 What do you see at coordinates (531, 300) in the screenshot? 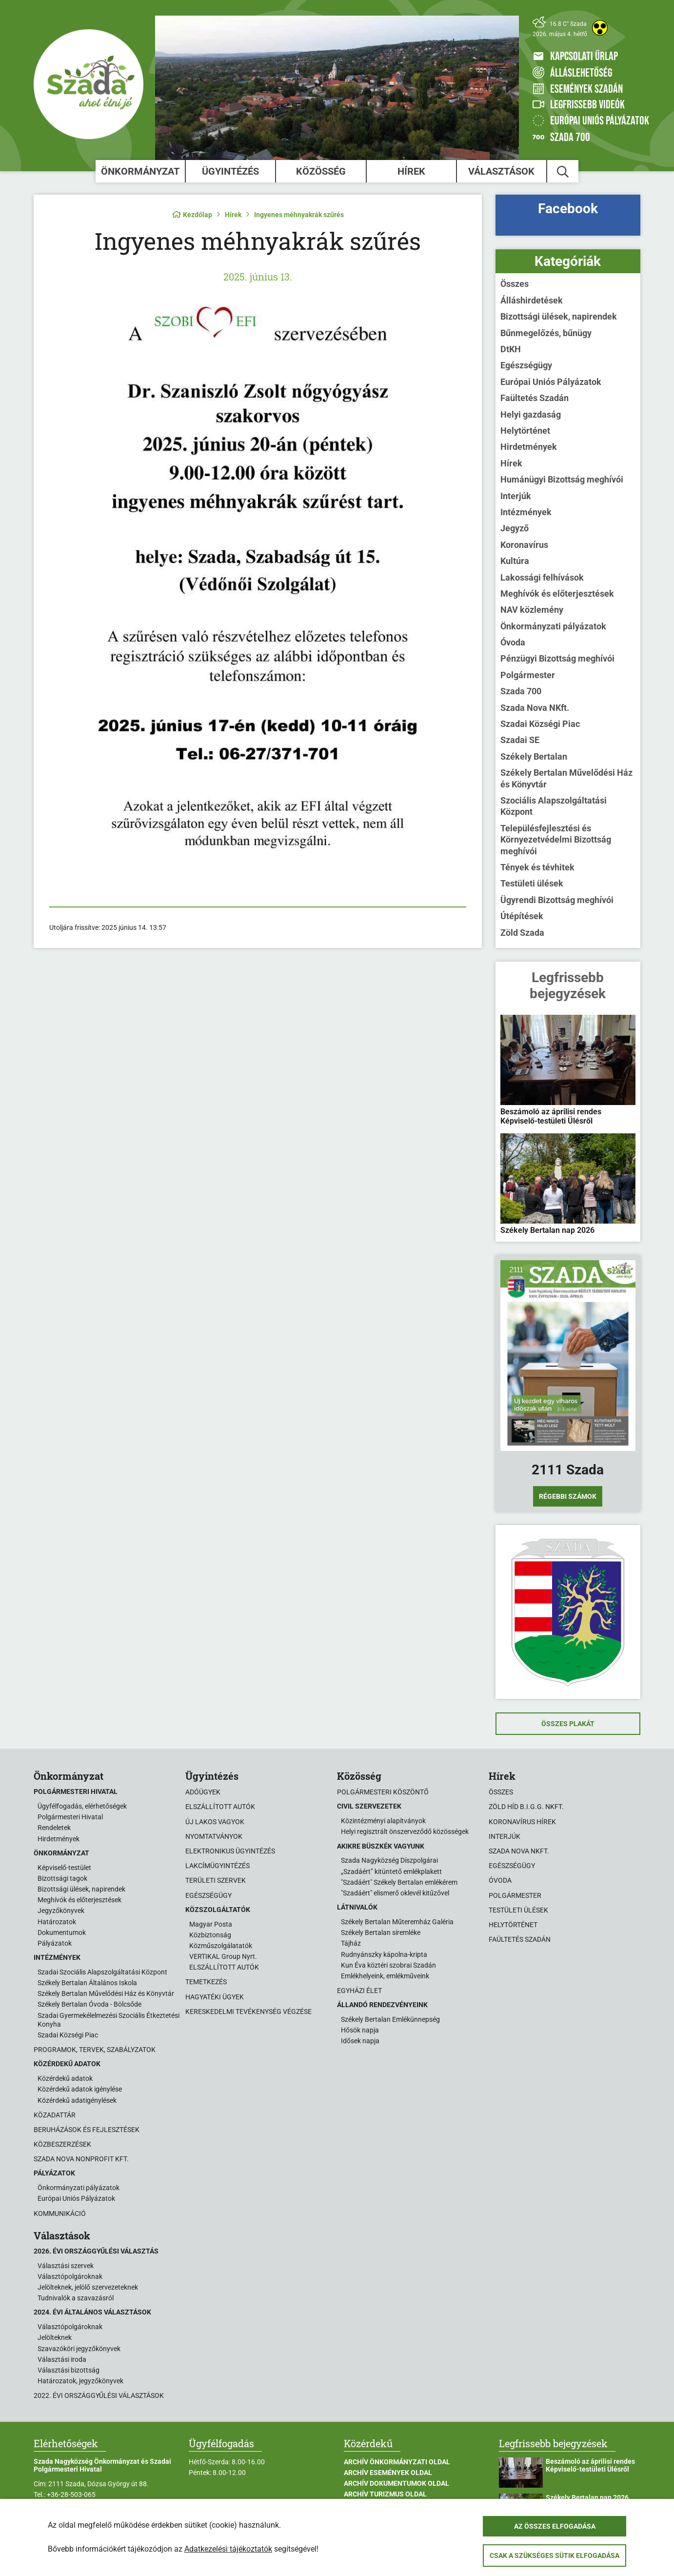
I see `Álláshirdetések` at bounding box center [531, 300].